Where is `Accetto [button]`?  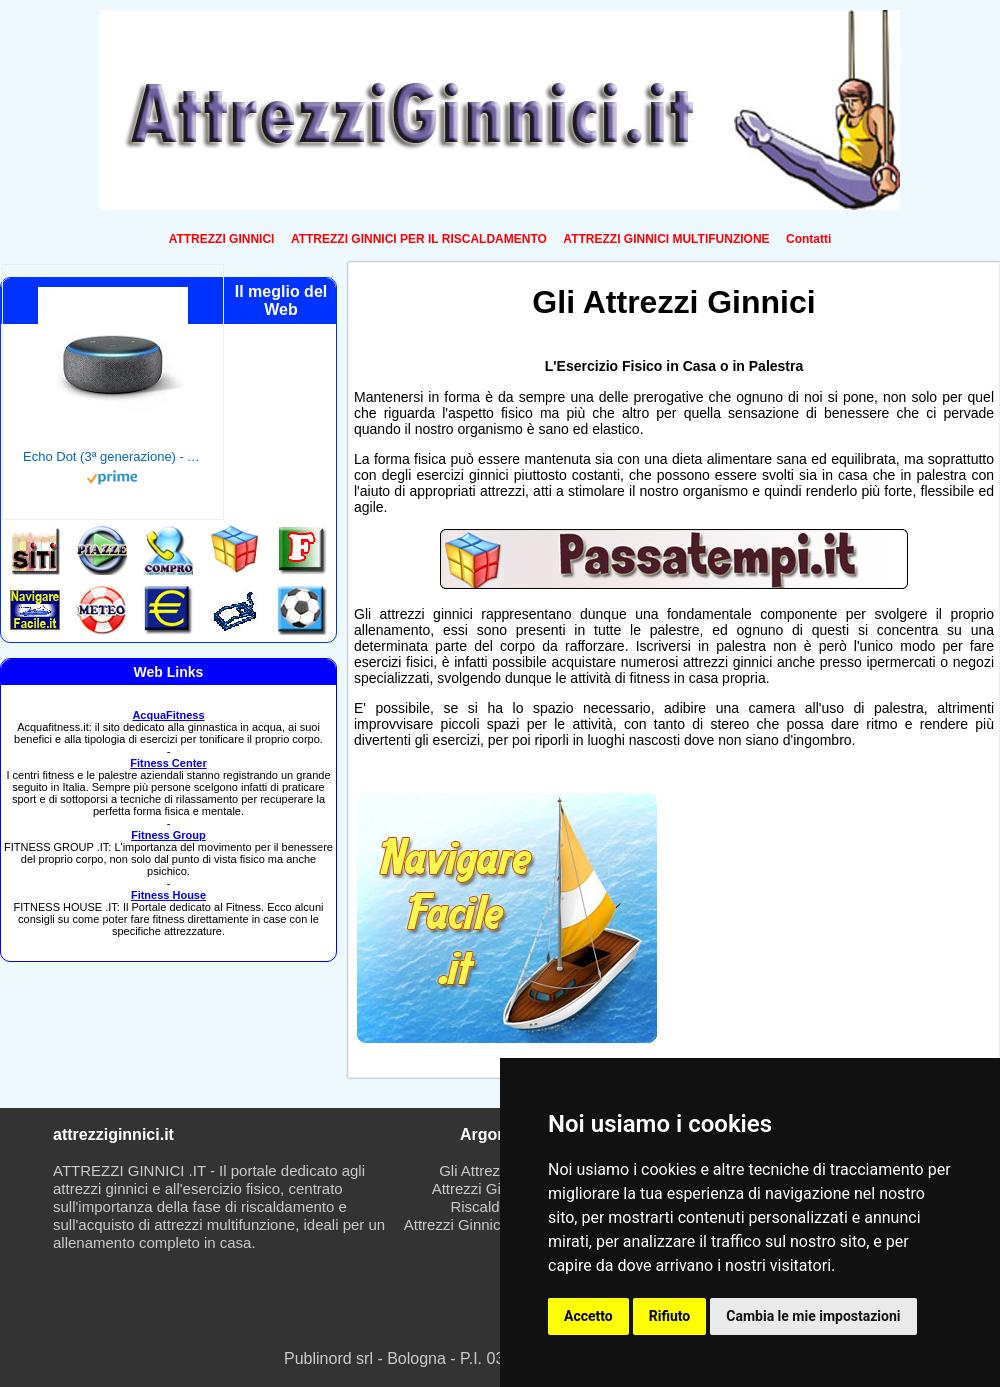 Accetto [button] is located at coordinates (588, 1316).